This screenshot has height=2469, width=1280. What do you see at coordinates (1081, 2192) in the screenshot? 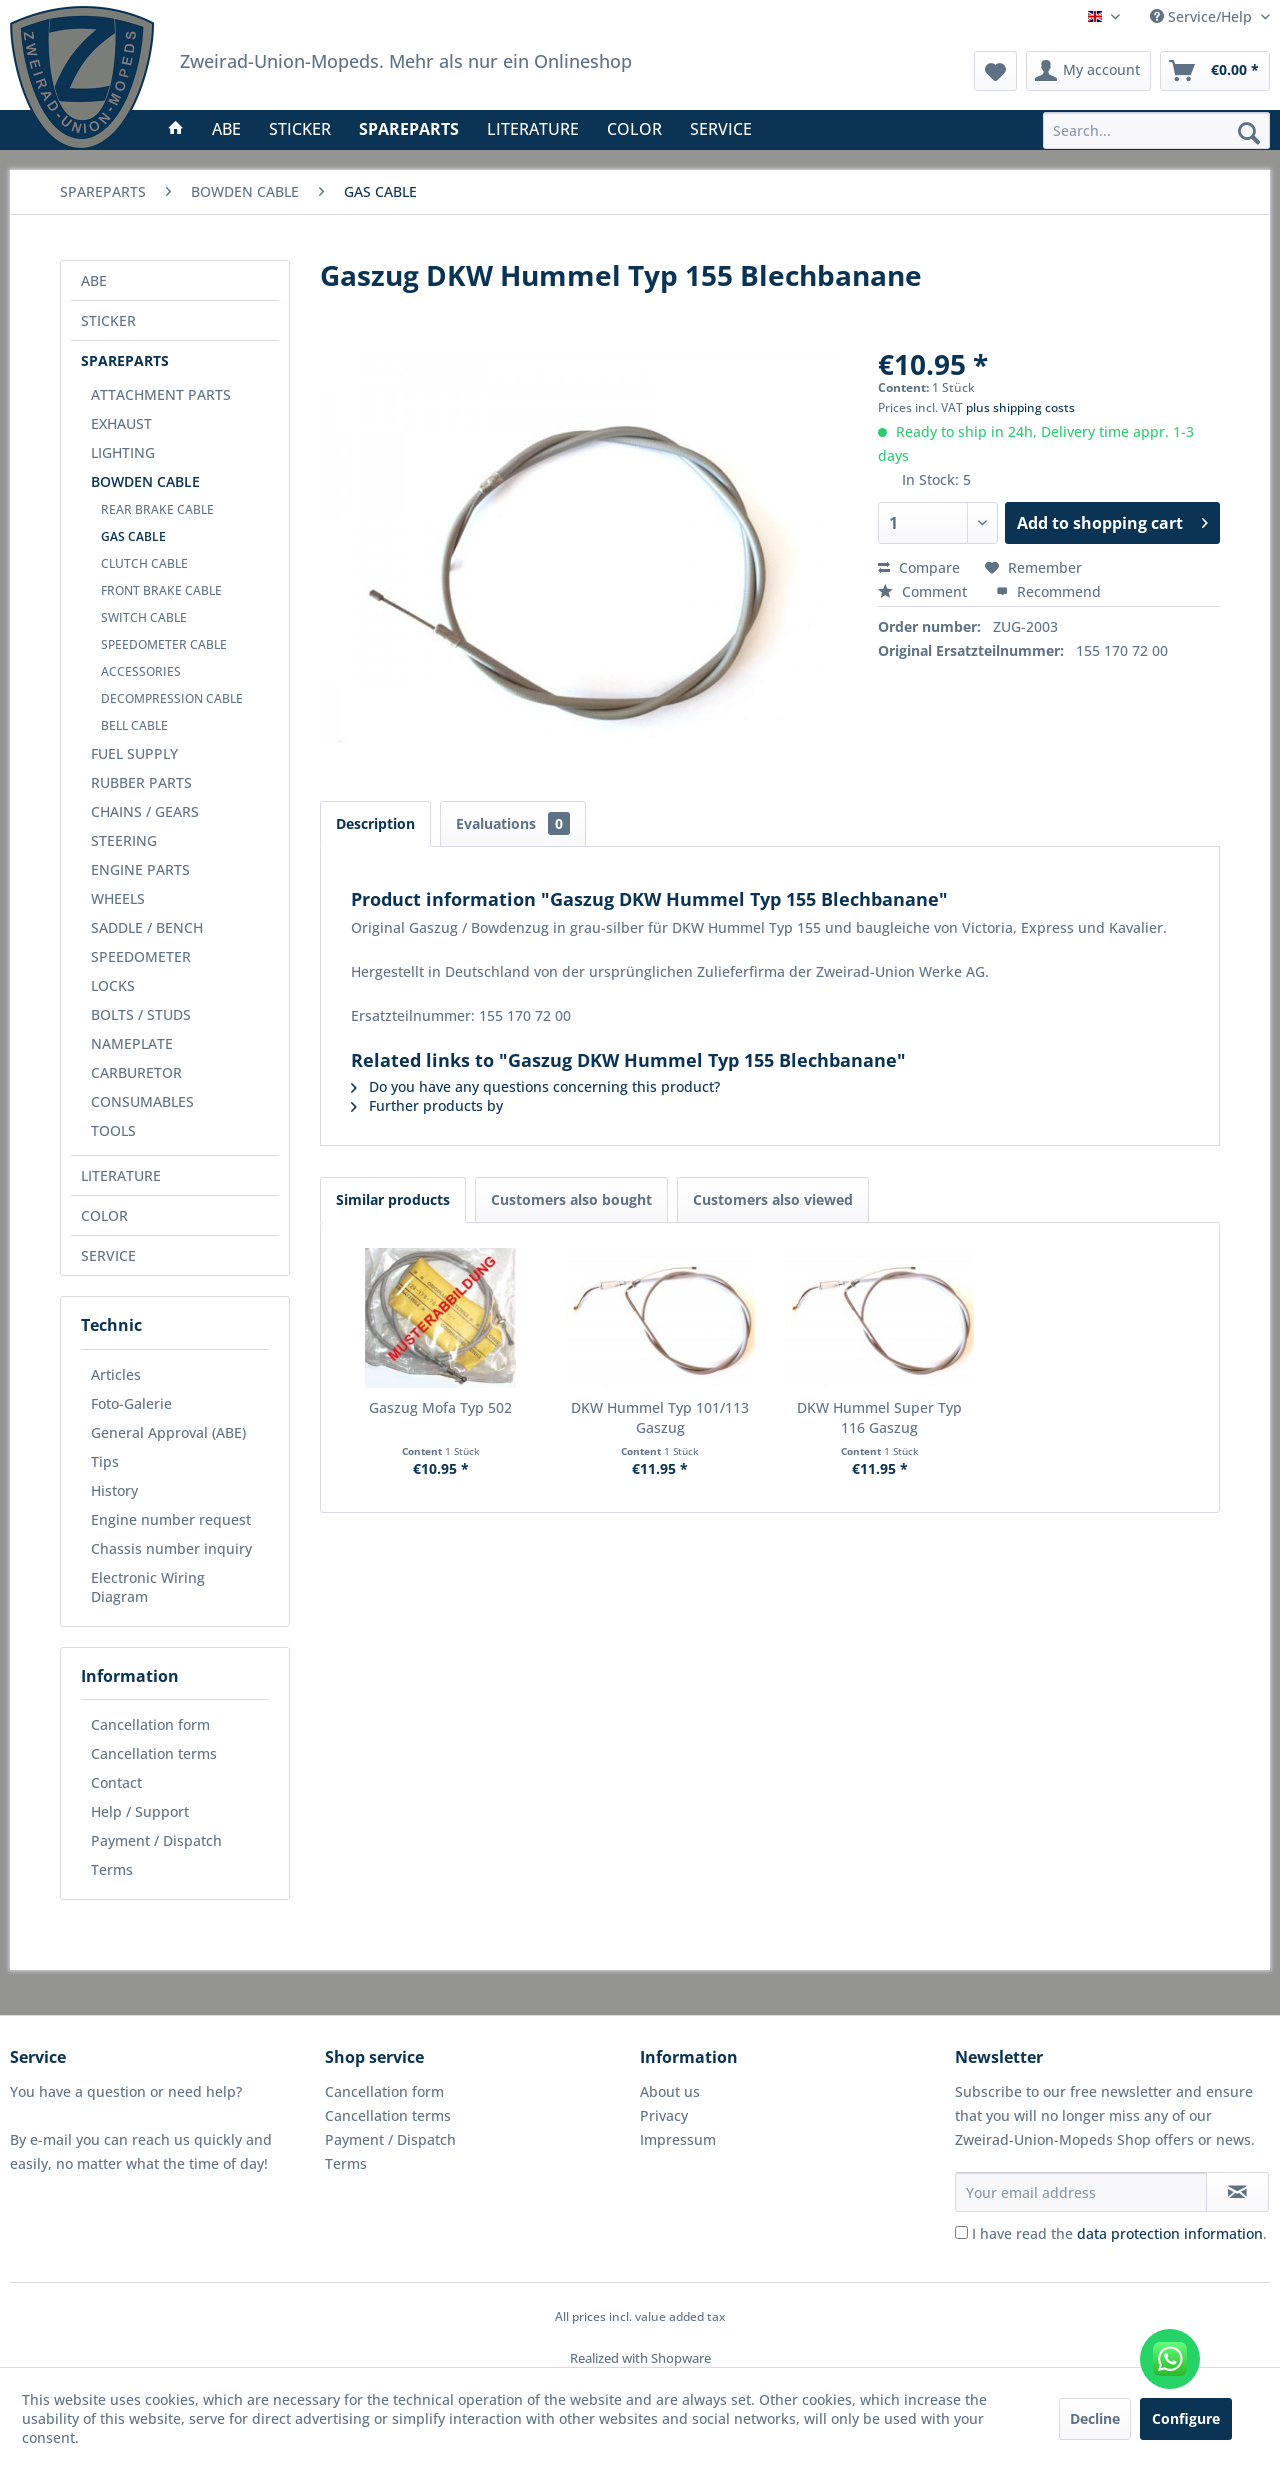
I see `[Your email address]` at bounding box center [1081, 2192].